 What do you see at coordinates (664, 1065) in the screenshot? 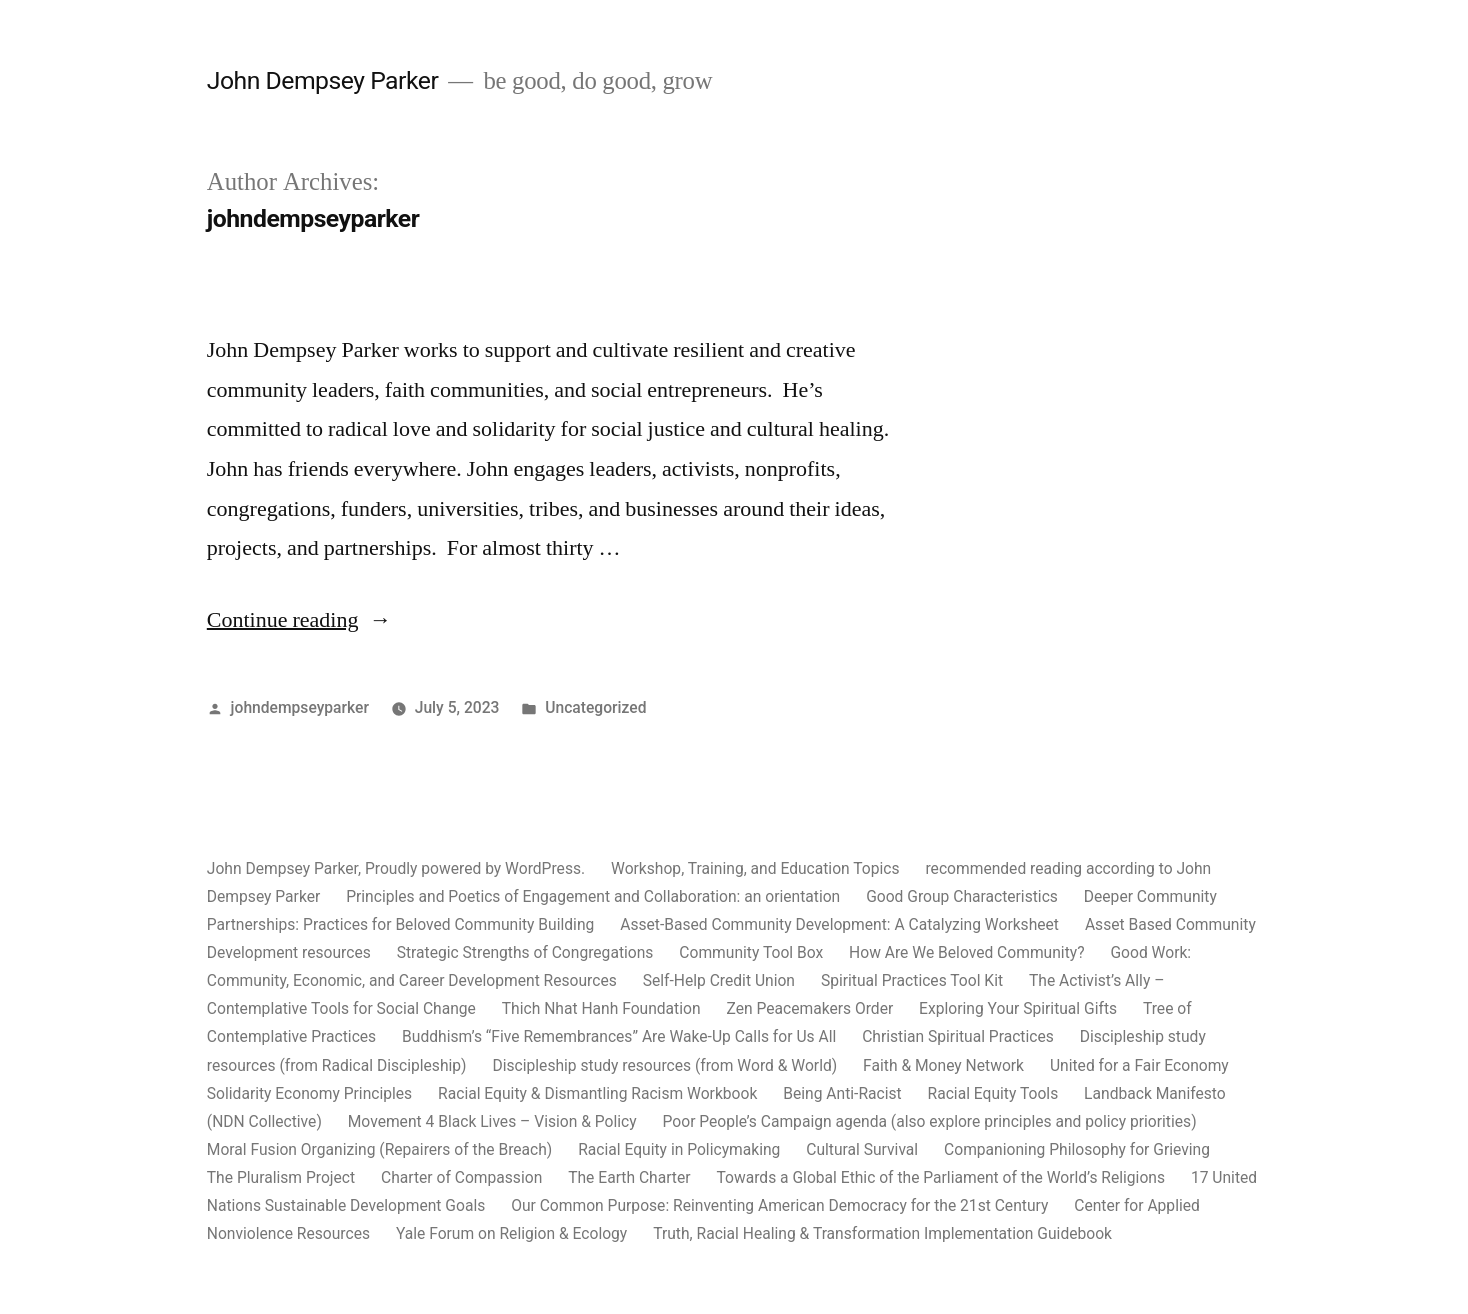
I see `Discipleship study resources (from Word & World)` at bounding box center [664, 1065].